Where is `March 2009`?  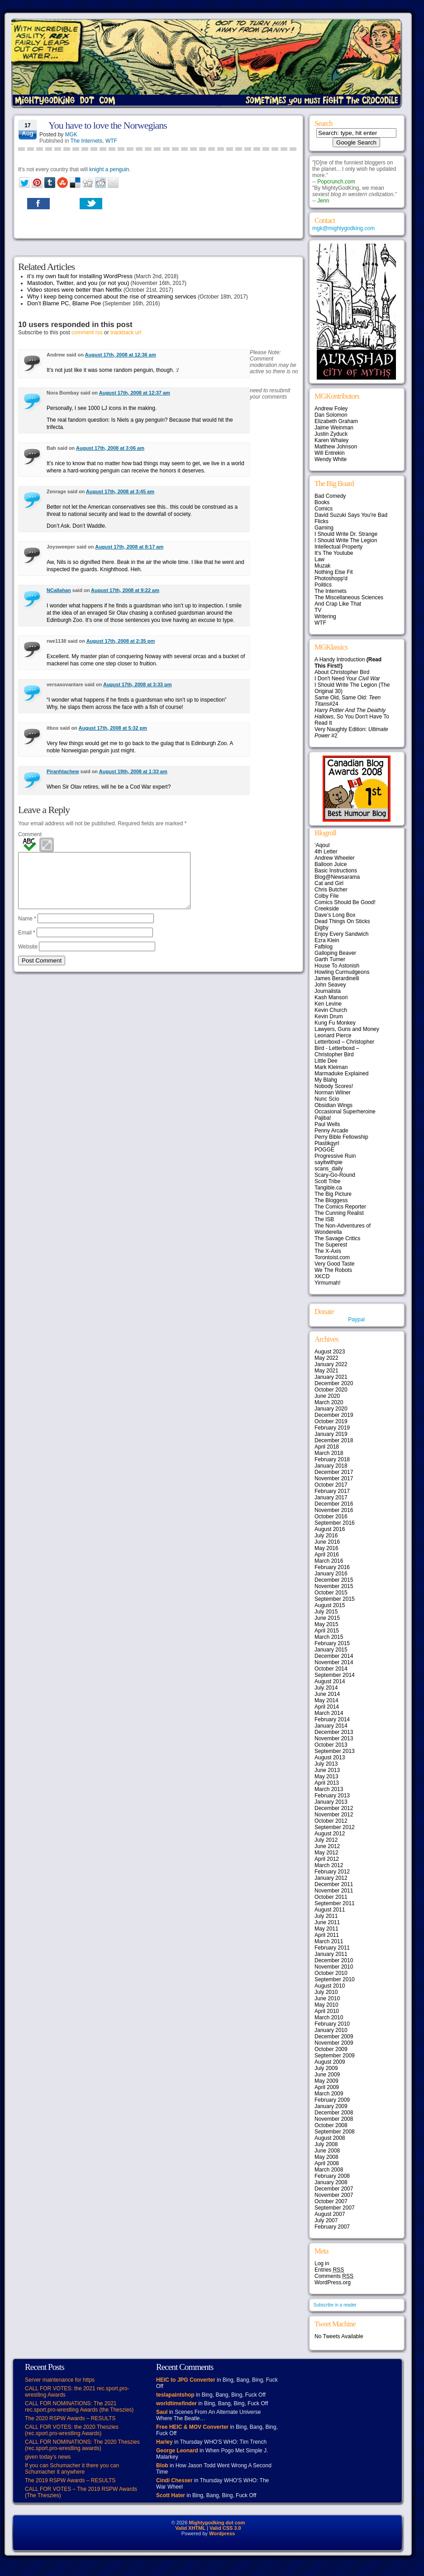
March 2009 is located at coordinates (328, 2093).